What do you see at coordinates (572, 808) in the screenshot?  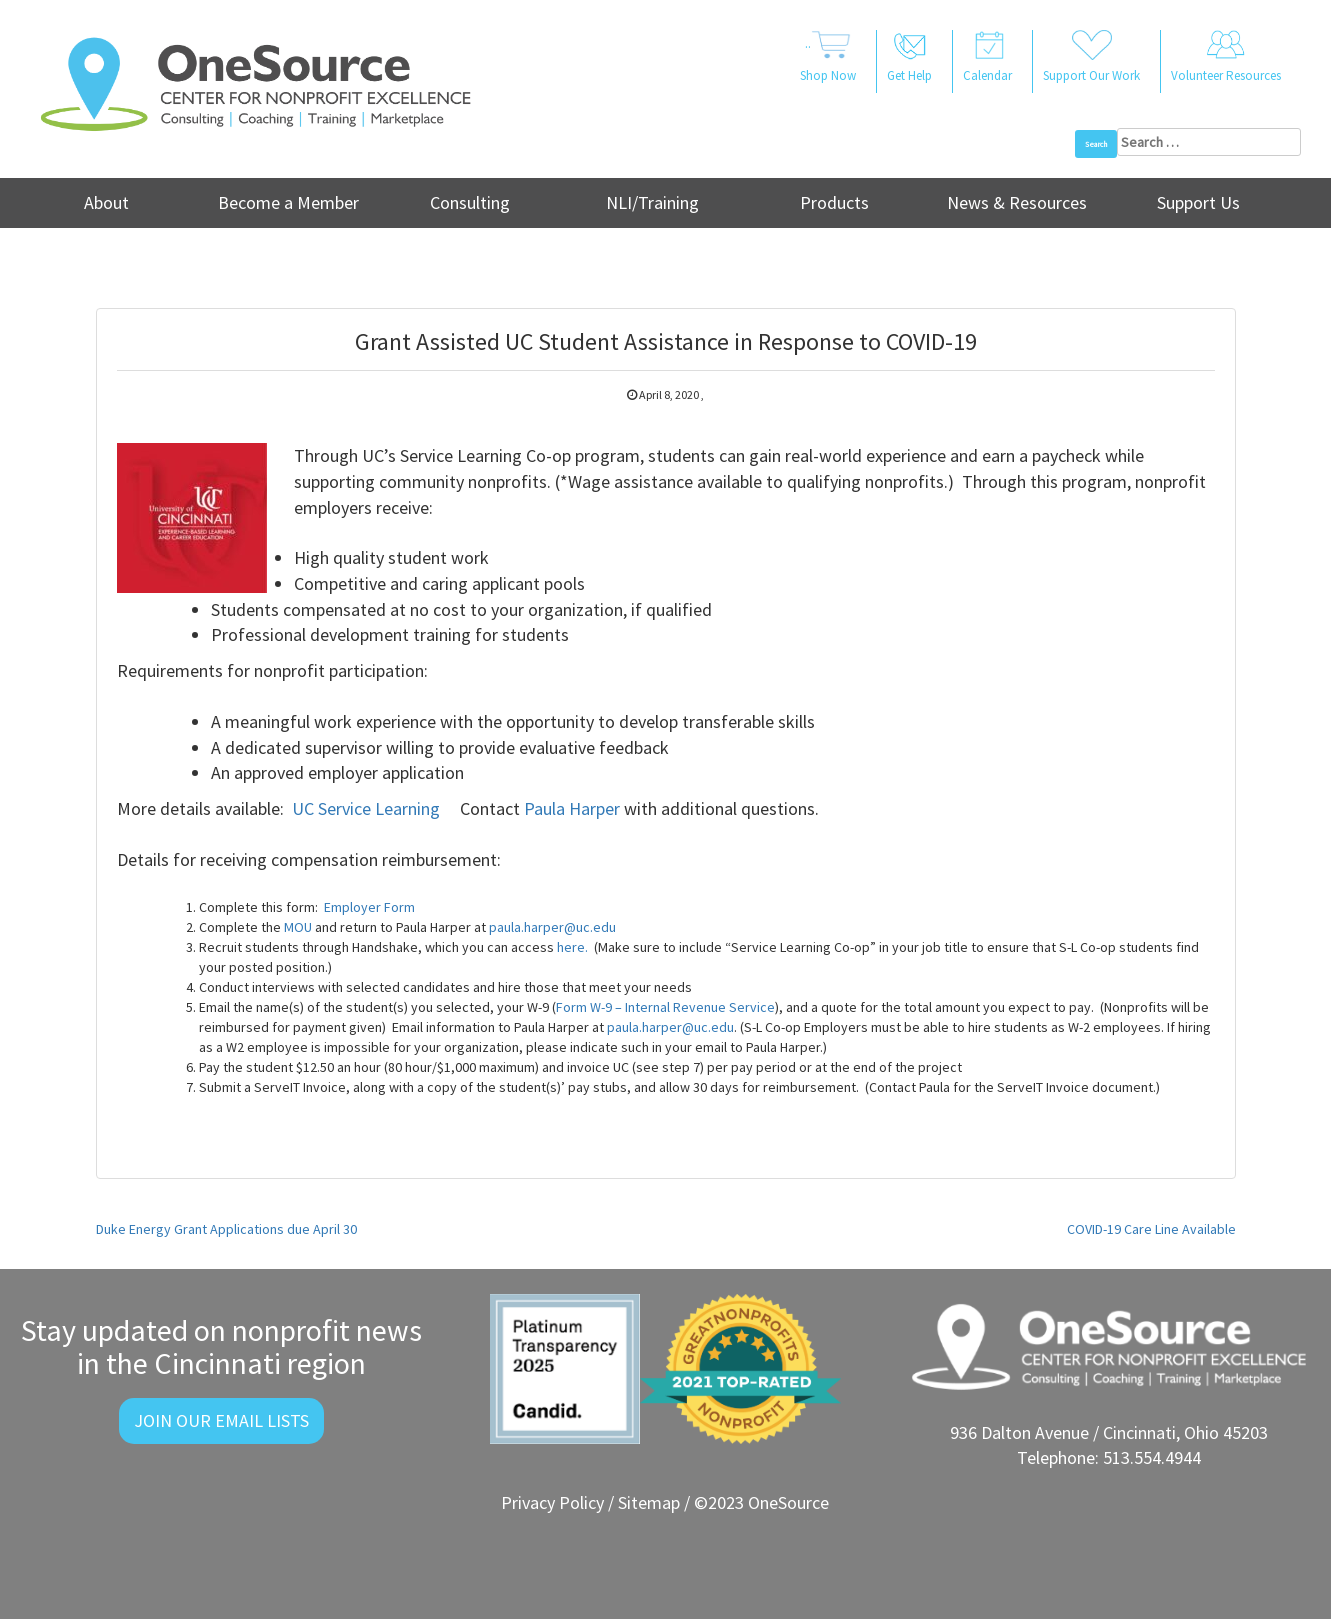 I see `Paula Harper` at bounding box center [572, 808].